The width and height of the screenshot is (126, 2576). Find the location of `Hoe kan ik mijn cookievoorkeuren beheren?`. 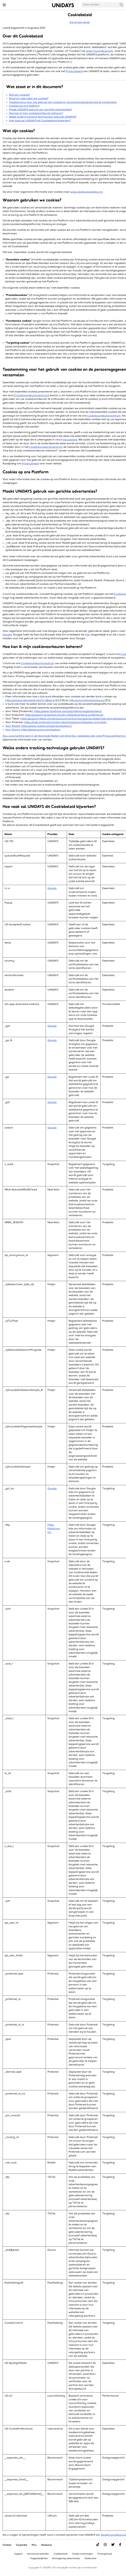

Hoe kan ik mijn cookievoorkeuren beheren? is located at coordinates (36, 113).